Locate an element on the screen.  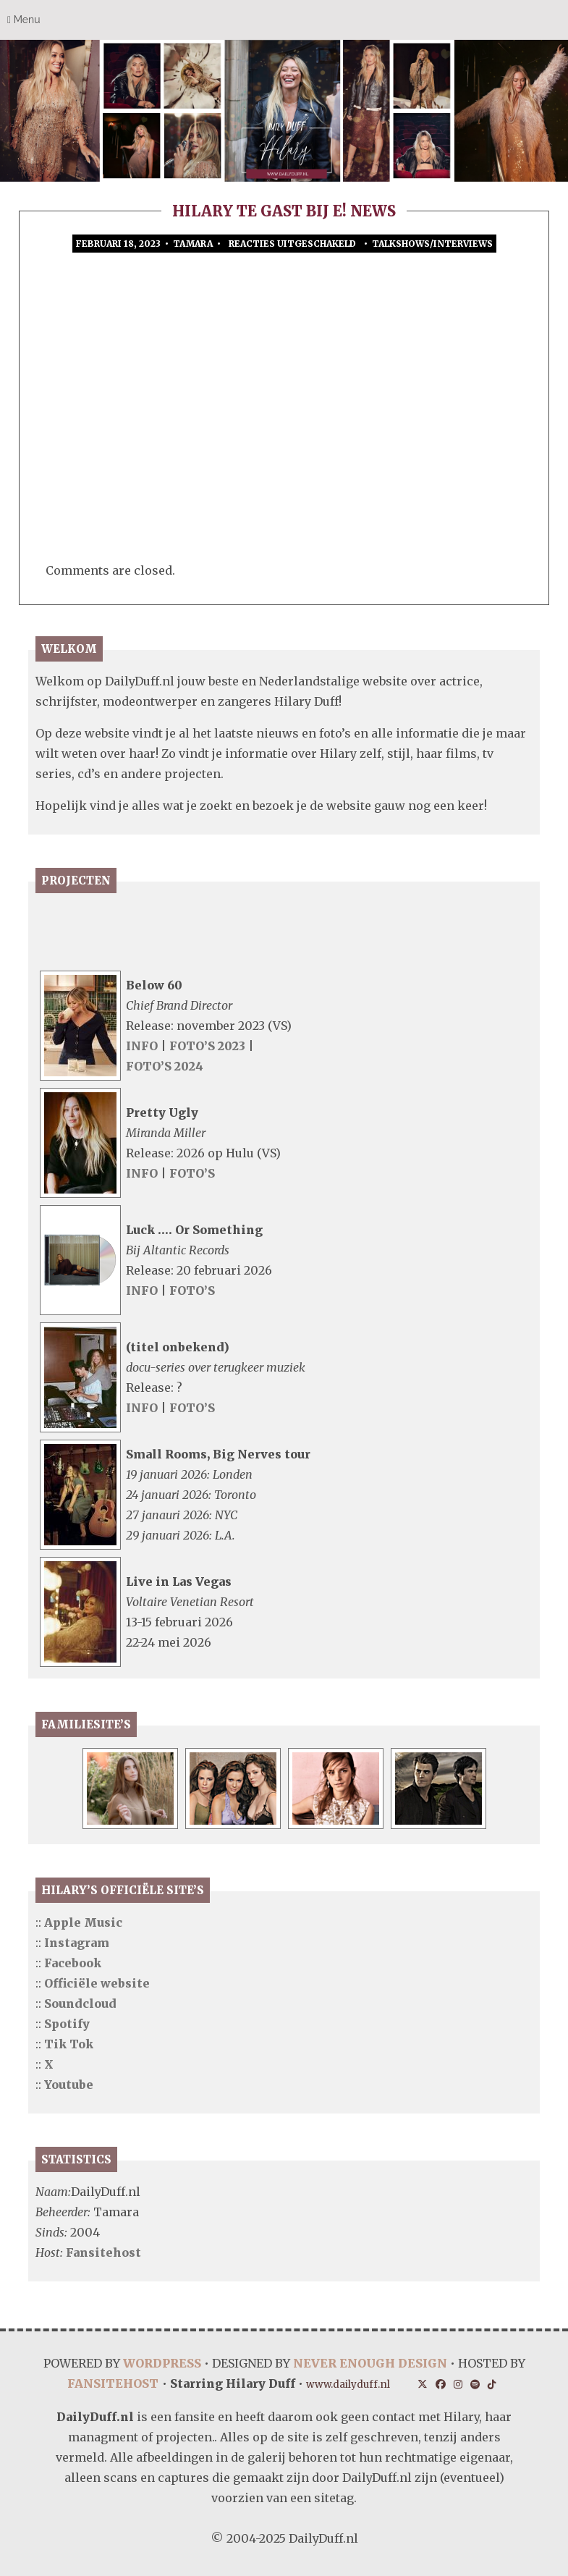
Fansitehost is located at coordinates (103, 2252).